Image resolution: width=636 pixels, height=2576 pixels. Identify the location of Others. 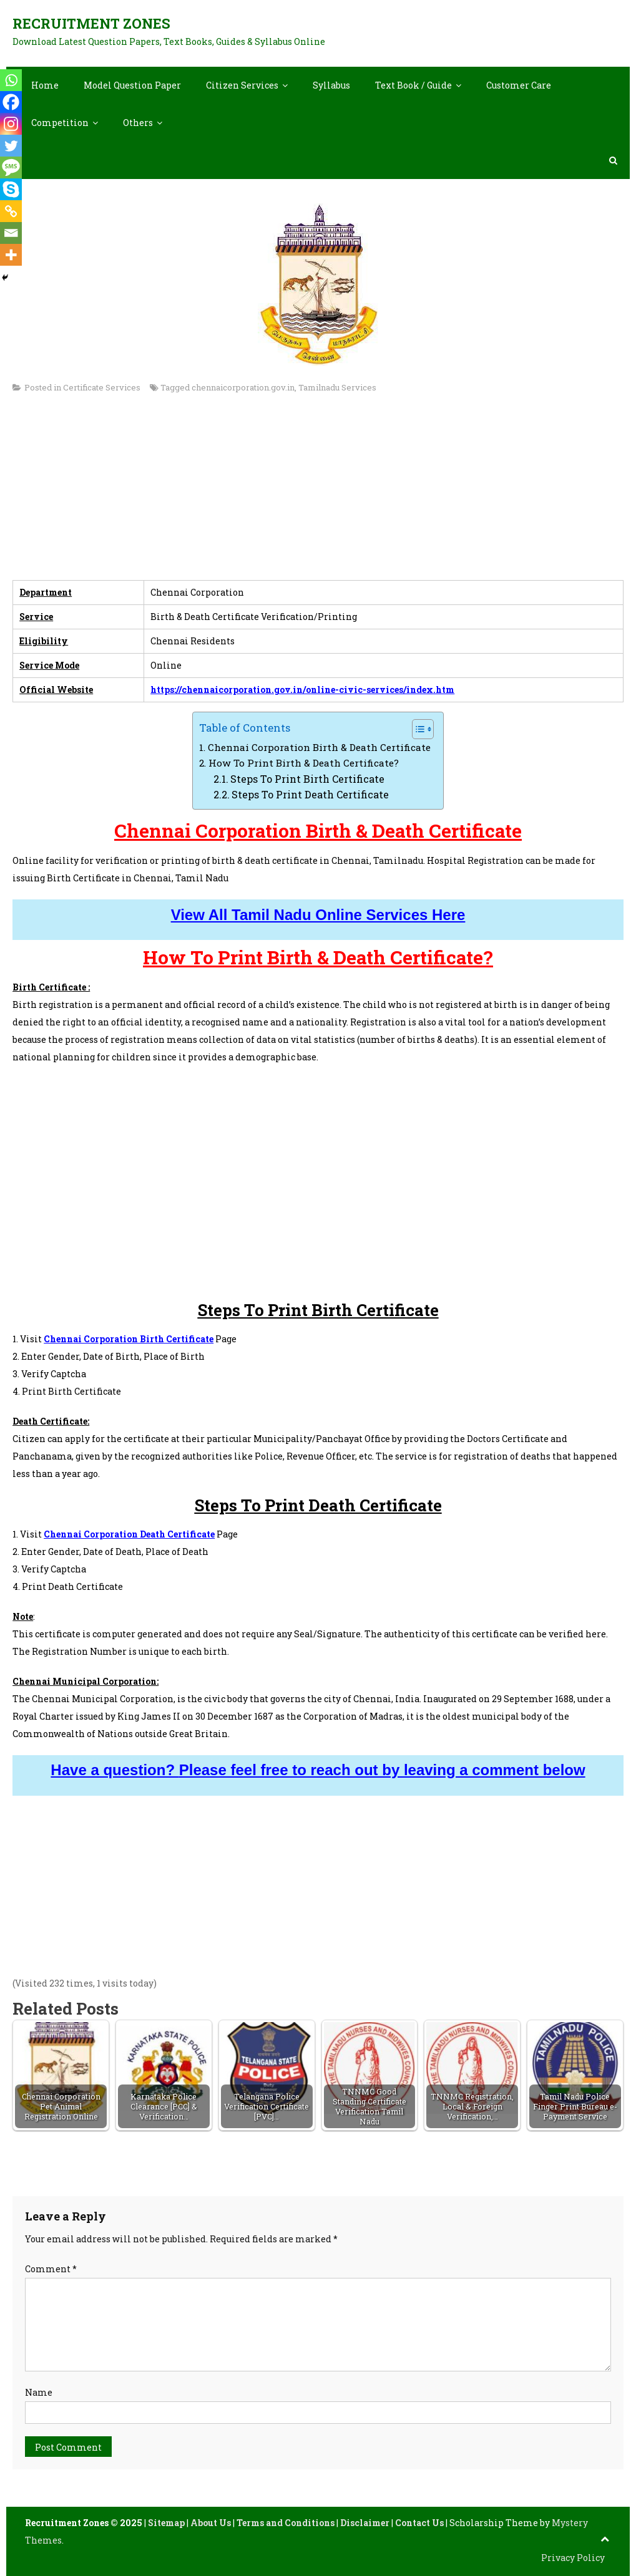
(138, 122).